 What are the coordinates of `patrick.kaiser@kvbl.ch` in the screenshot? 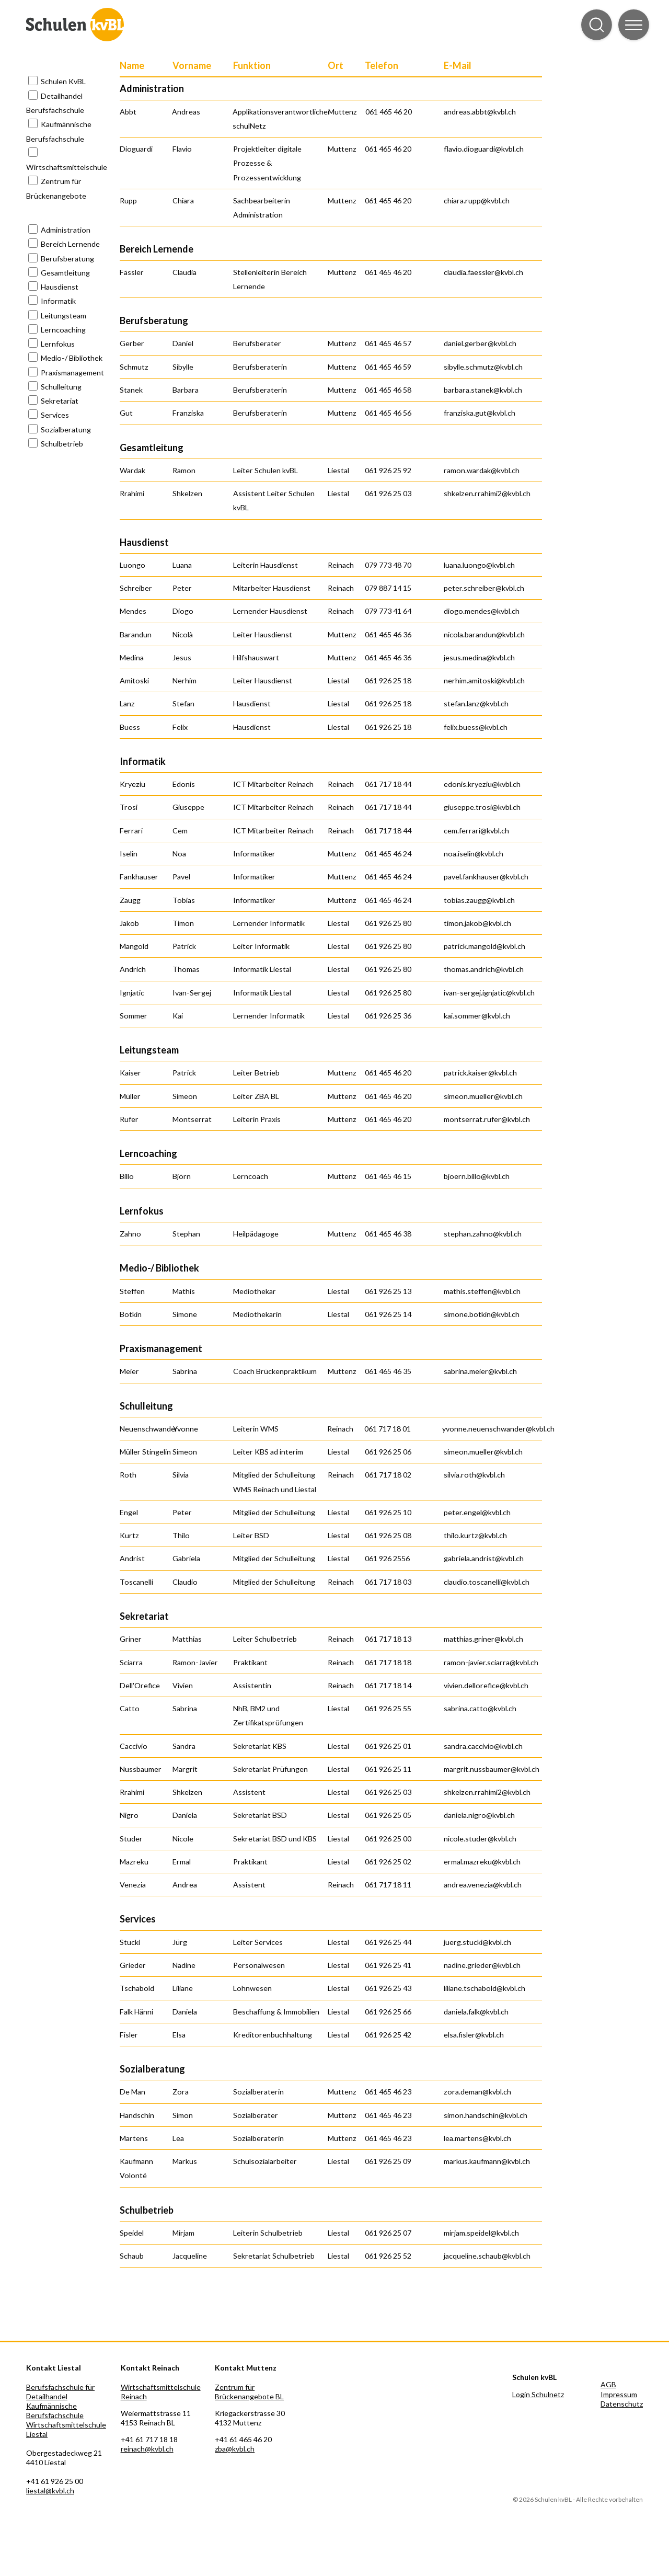 It's located at (480, 1072).